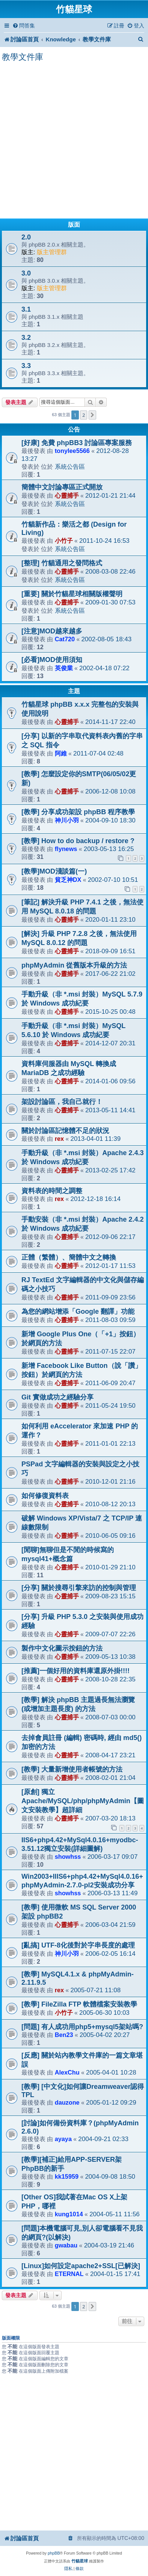 Image resolution: width=148 pixels, height=2576 pixels. I want to click on ETERNAL, so click(69, 2273).